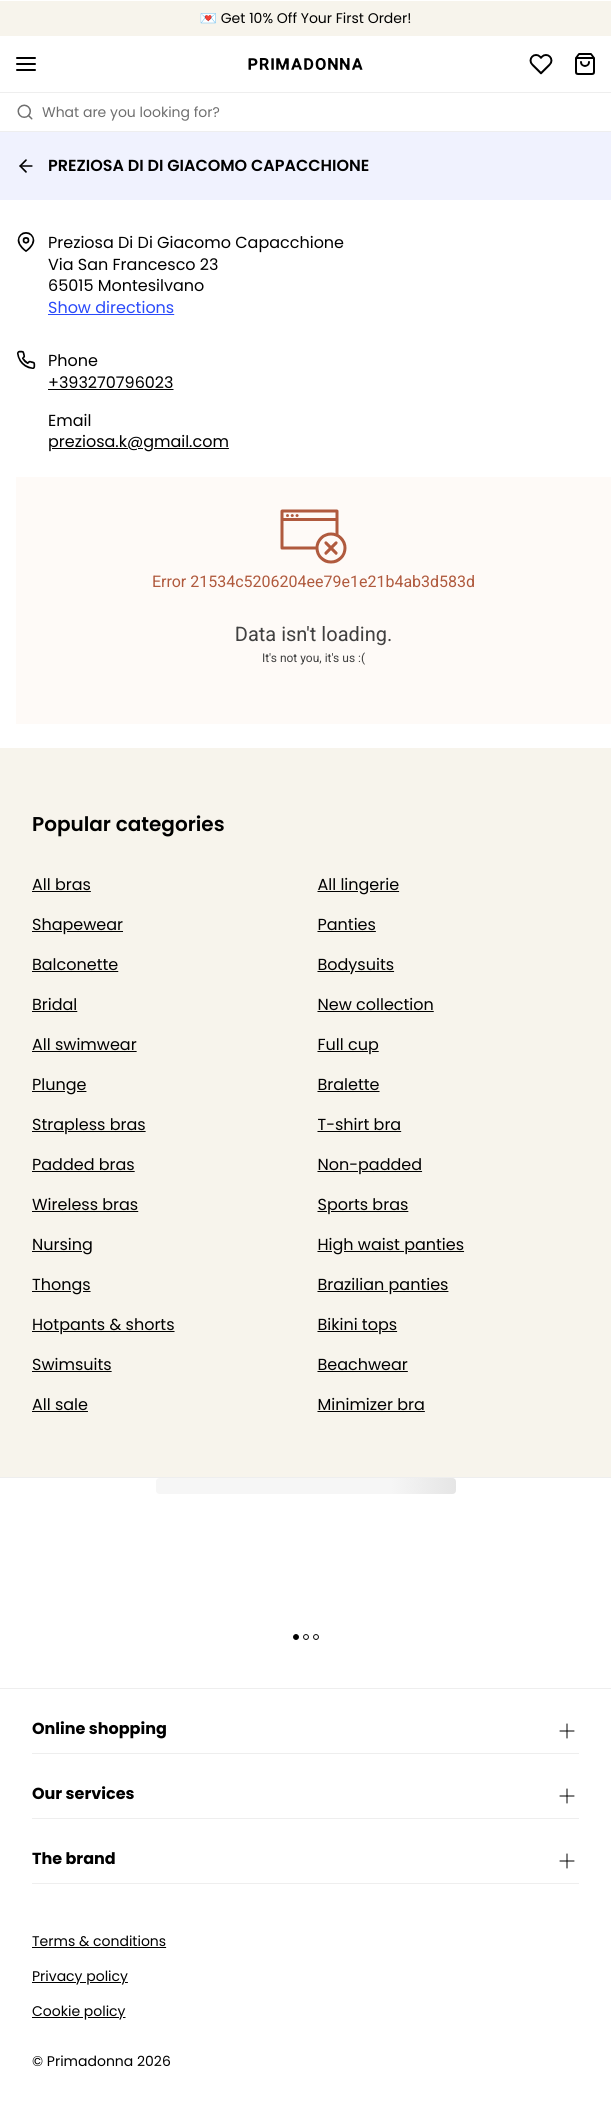  I want to click on Thongs, so click(61, 1284).